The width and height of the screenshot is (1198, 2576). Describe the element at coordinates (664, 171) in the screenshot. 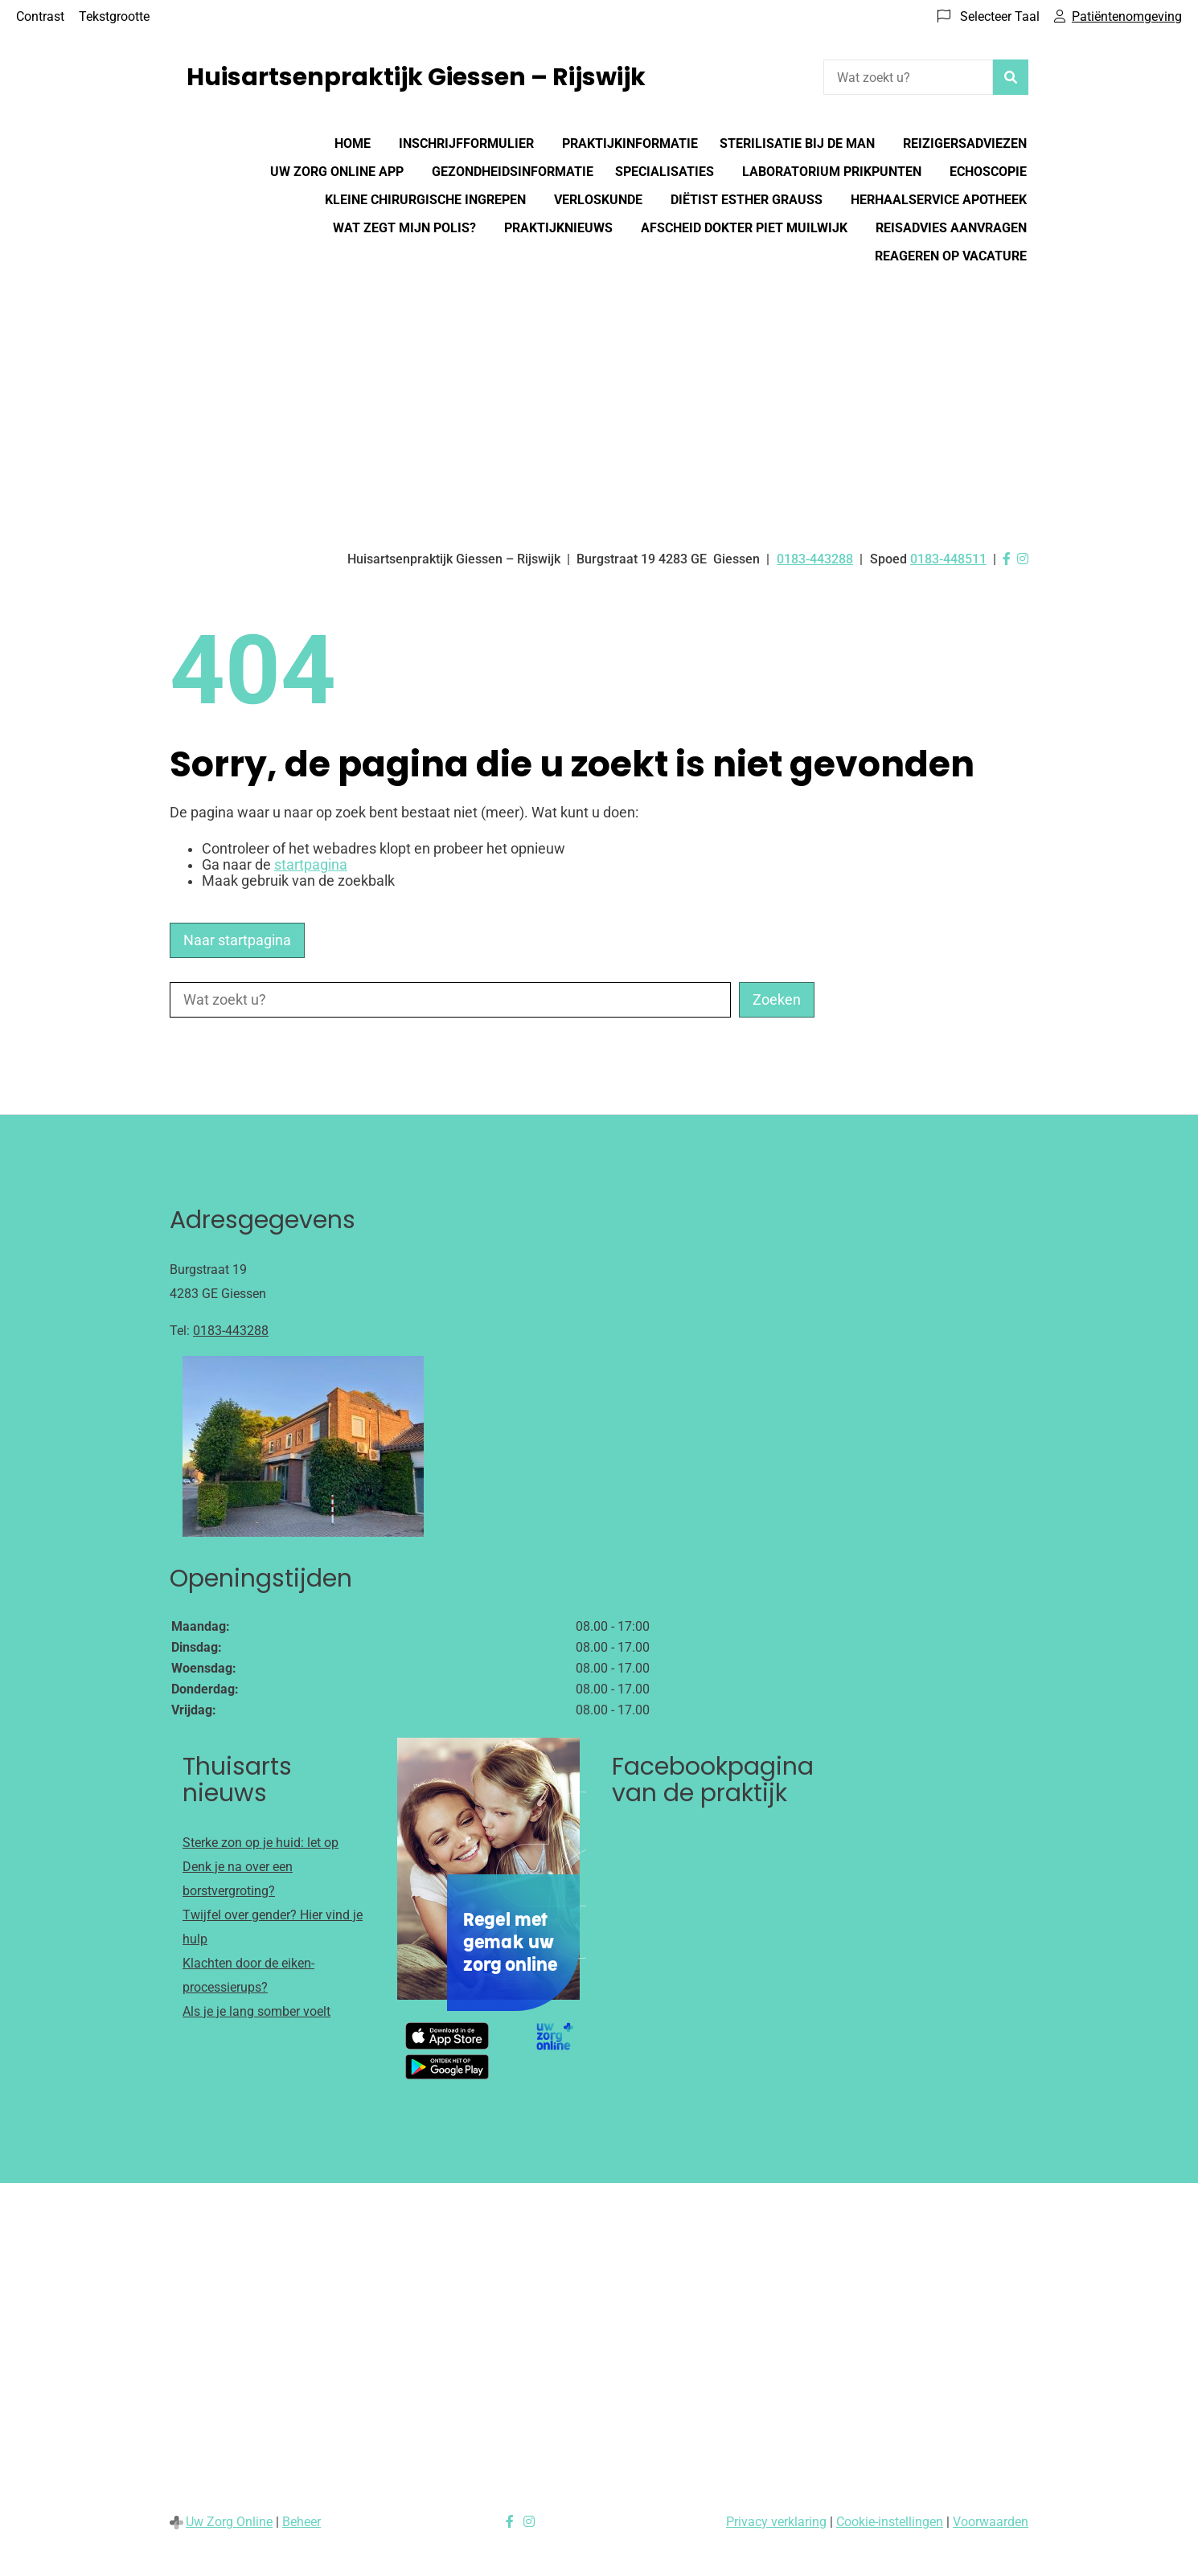

I see `Specialisaties` at that location.